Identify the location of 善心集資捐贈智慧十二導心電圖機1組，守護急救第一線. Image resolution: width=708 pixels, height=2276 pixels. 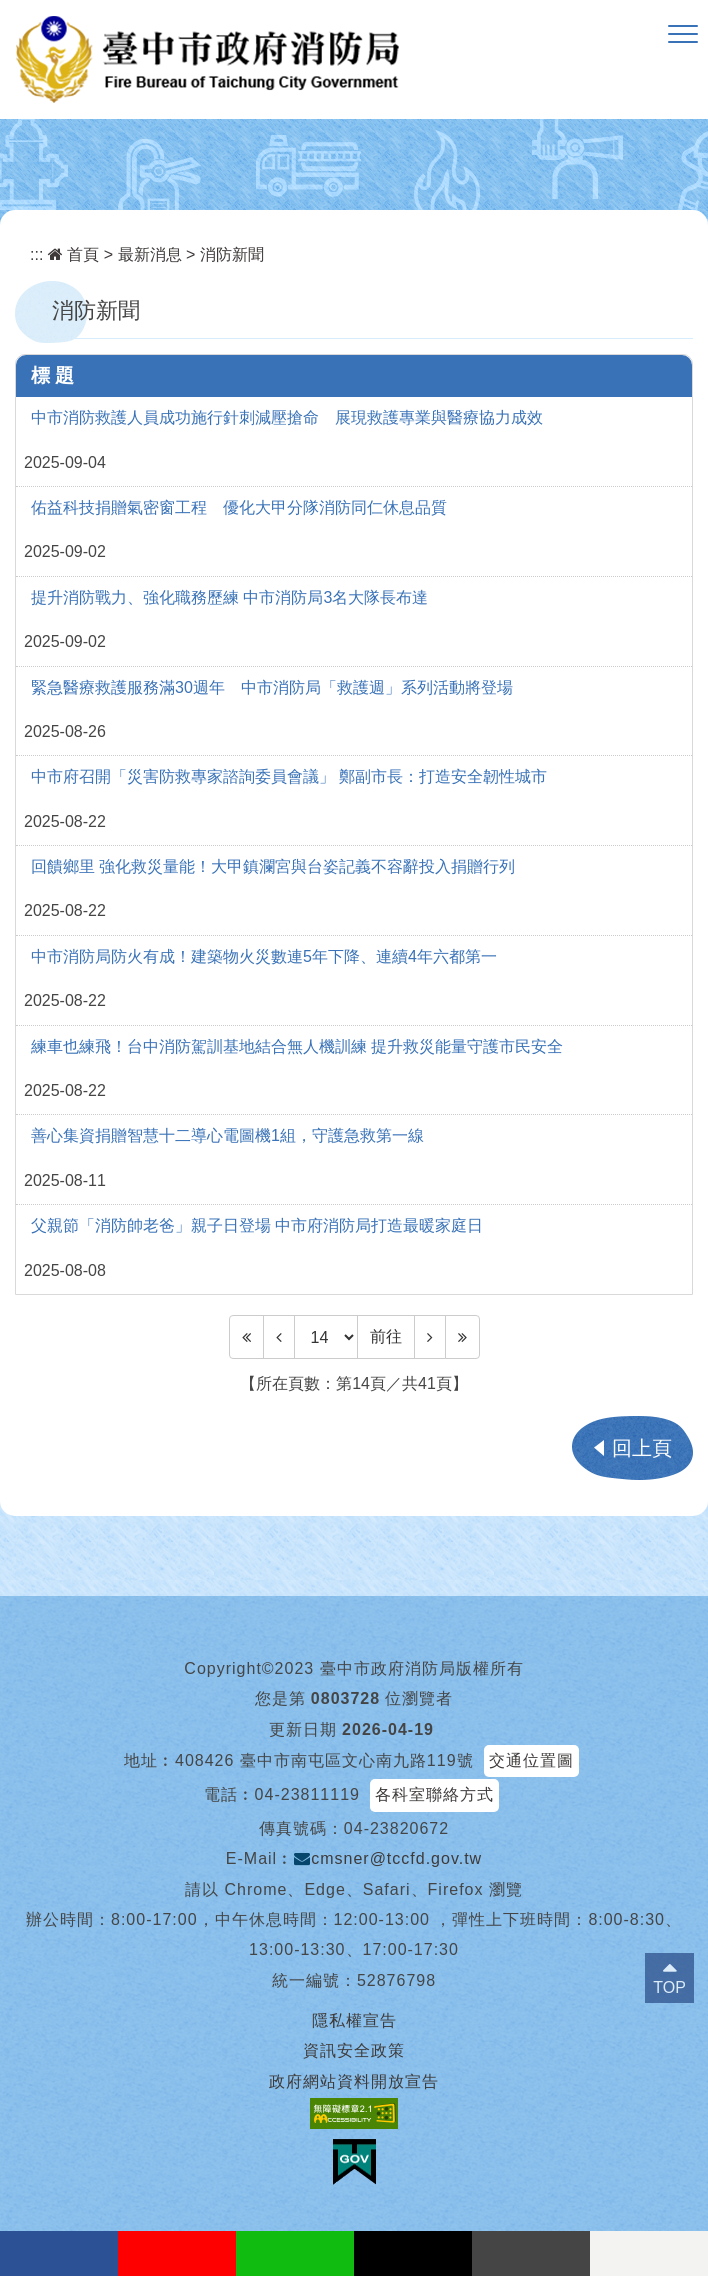
(227, 1135).